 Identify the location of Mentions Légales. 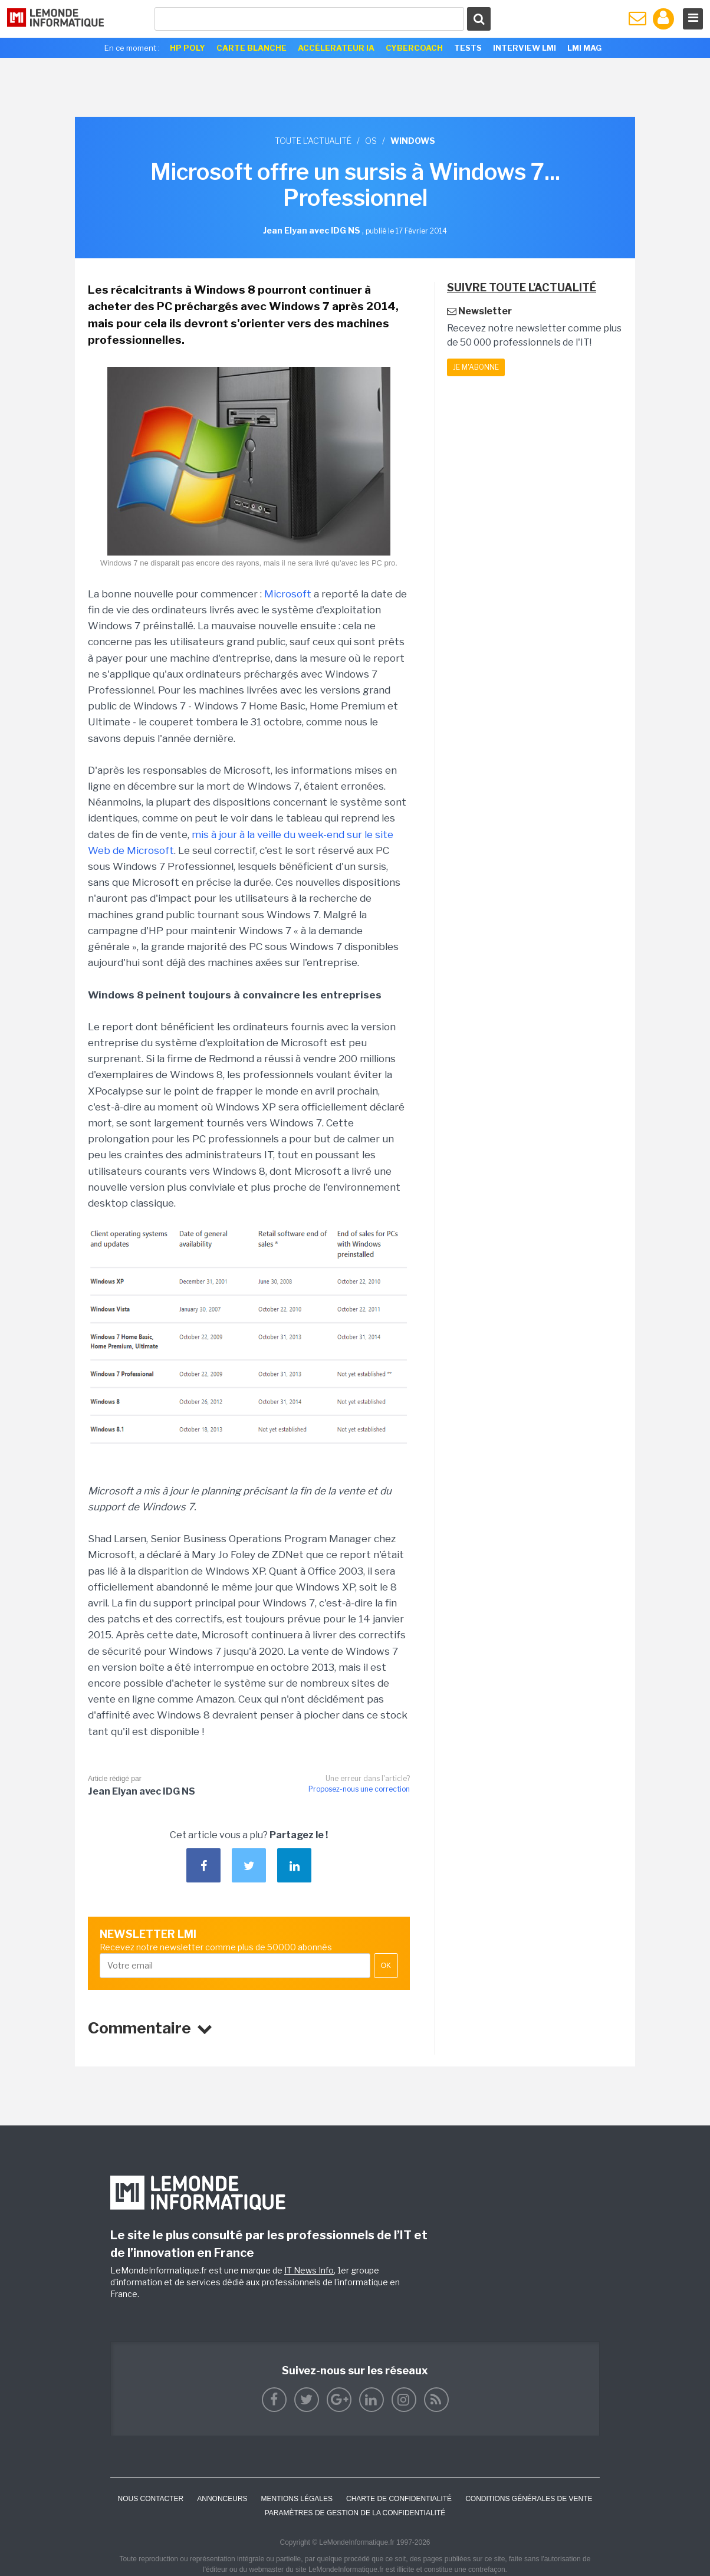
(297, 2499).